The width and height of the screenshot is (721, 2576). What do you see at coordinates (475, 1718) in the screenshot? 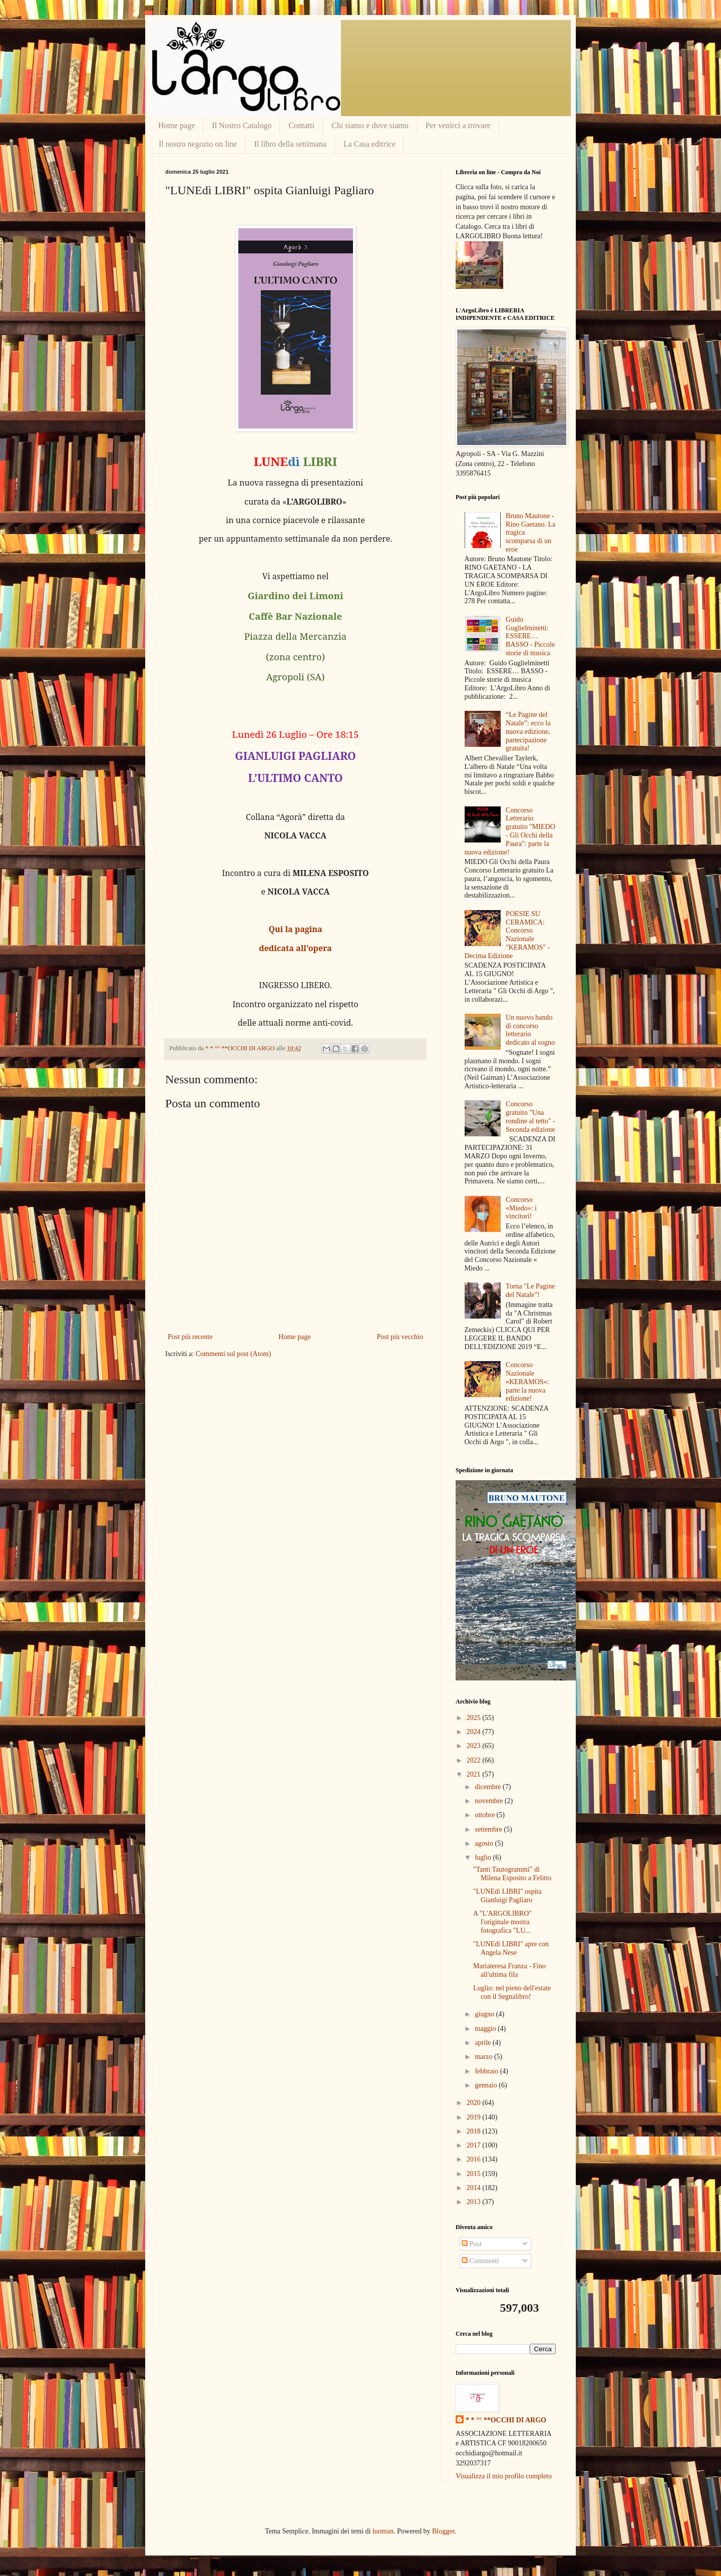
I see `2025` at bounding box center [475, 1718].